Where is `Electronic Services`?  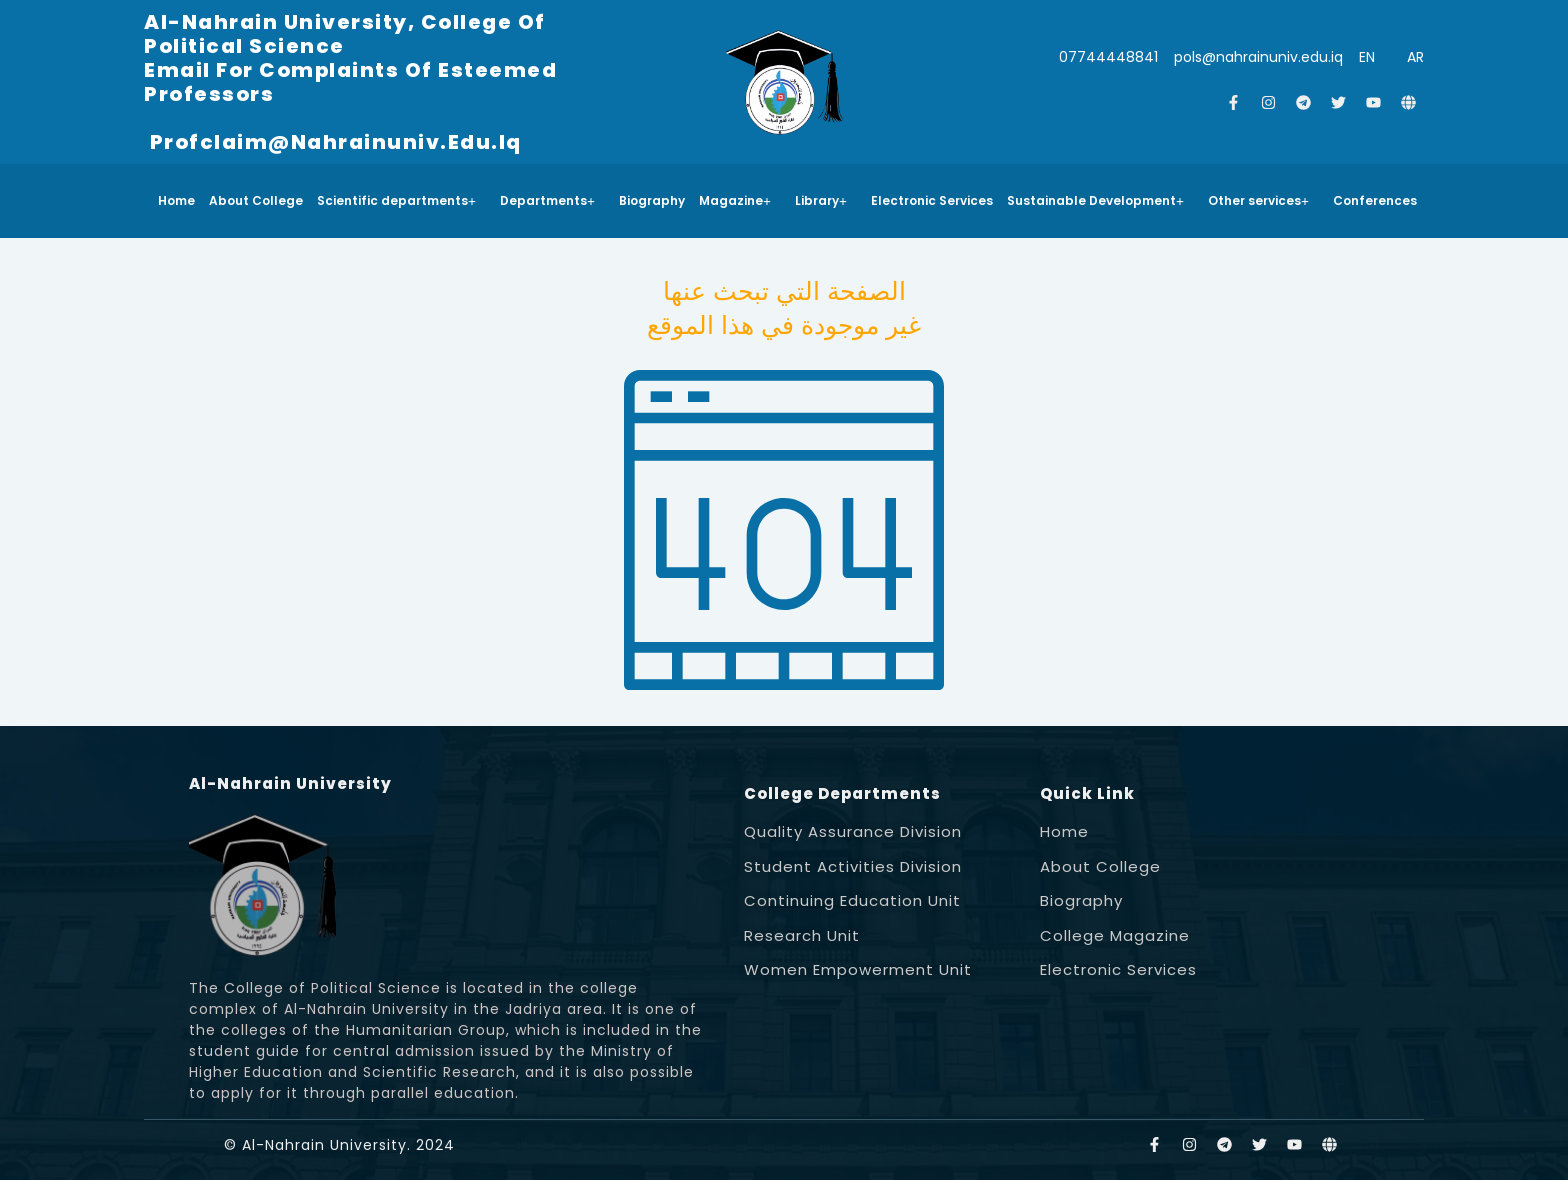 Electronic Services is located at coordinates (932, 200).